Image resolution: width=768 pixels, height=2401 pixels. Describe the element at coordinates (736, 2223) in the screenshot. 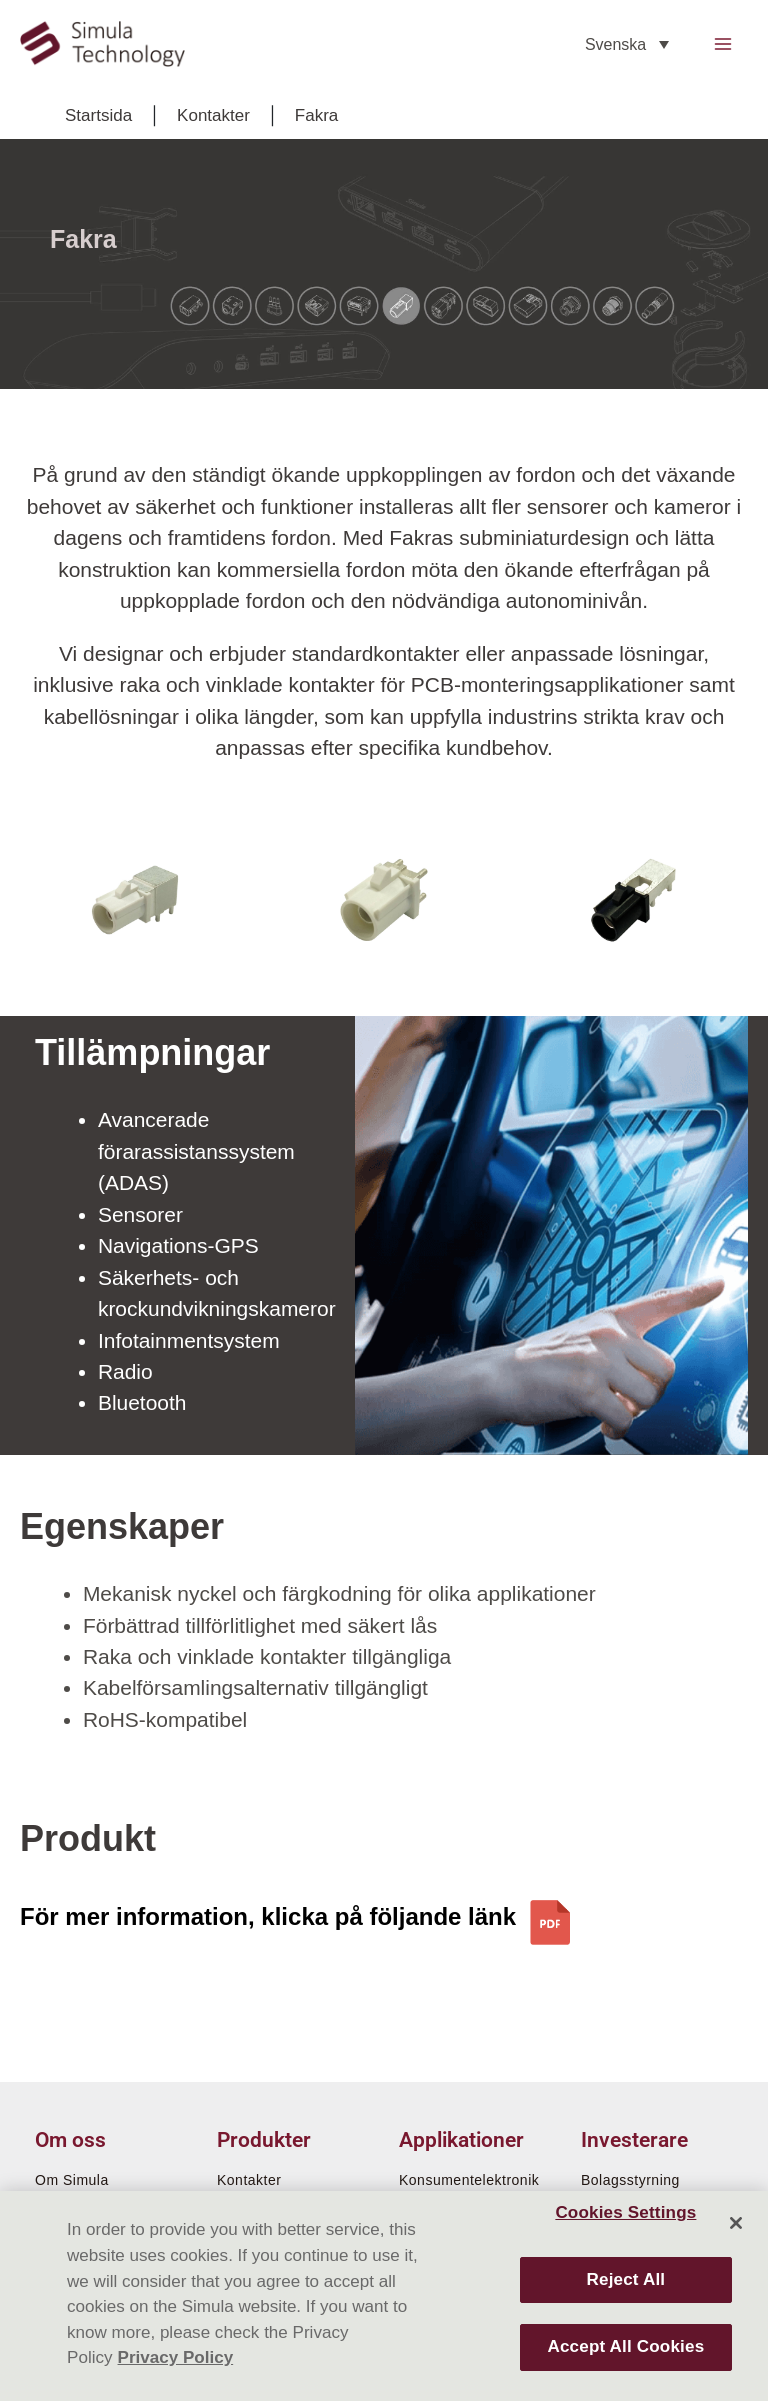

I see `[Close]` at that location.